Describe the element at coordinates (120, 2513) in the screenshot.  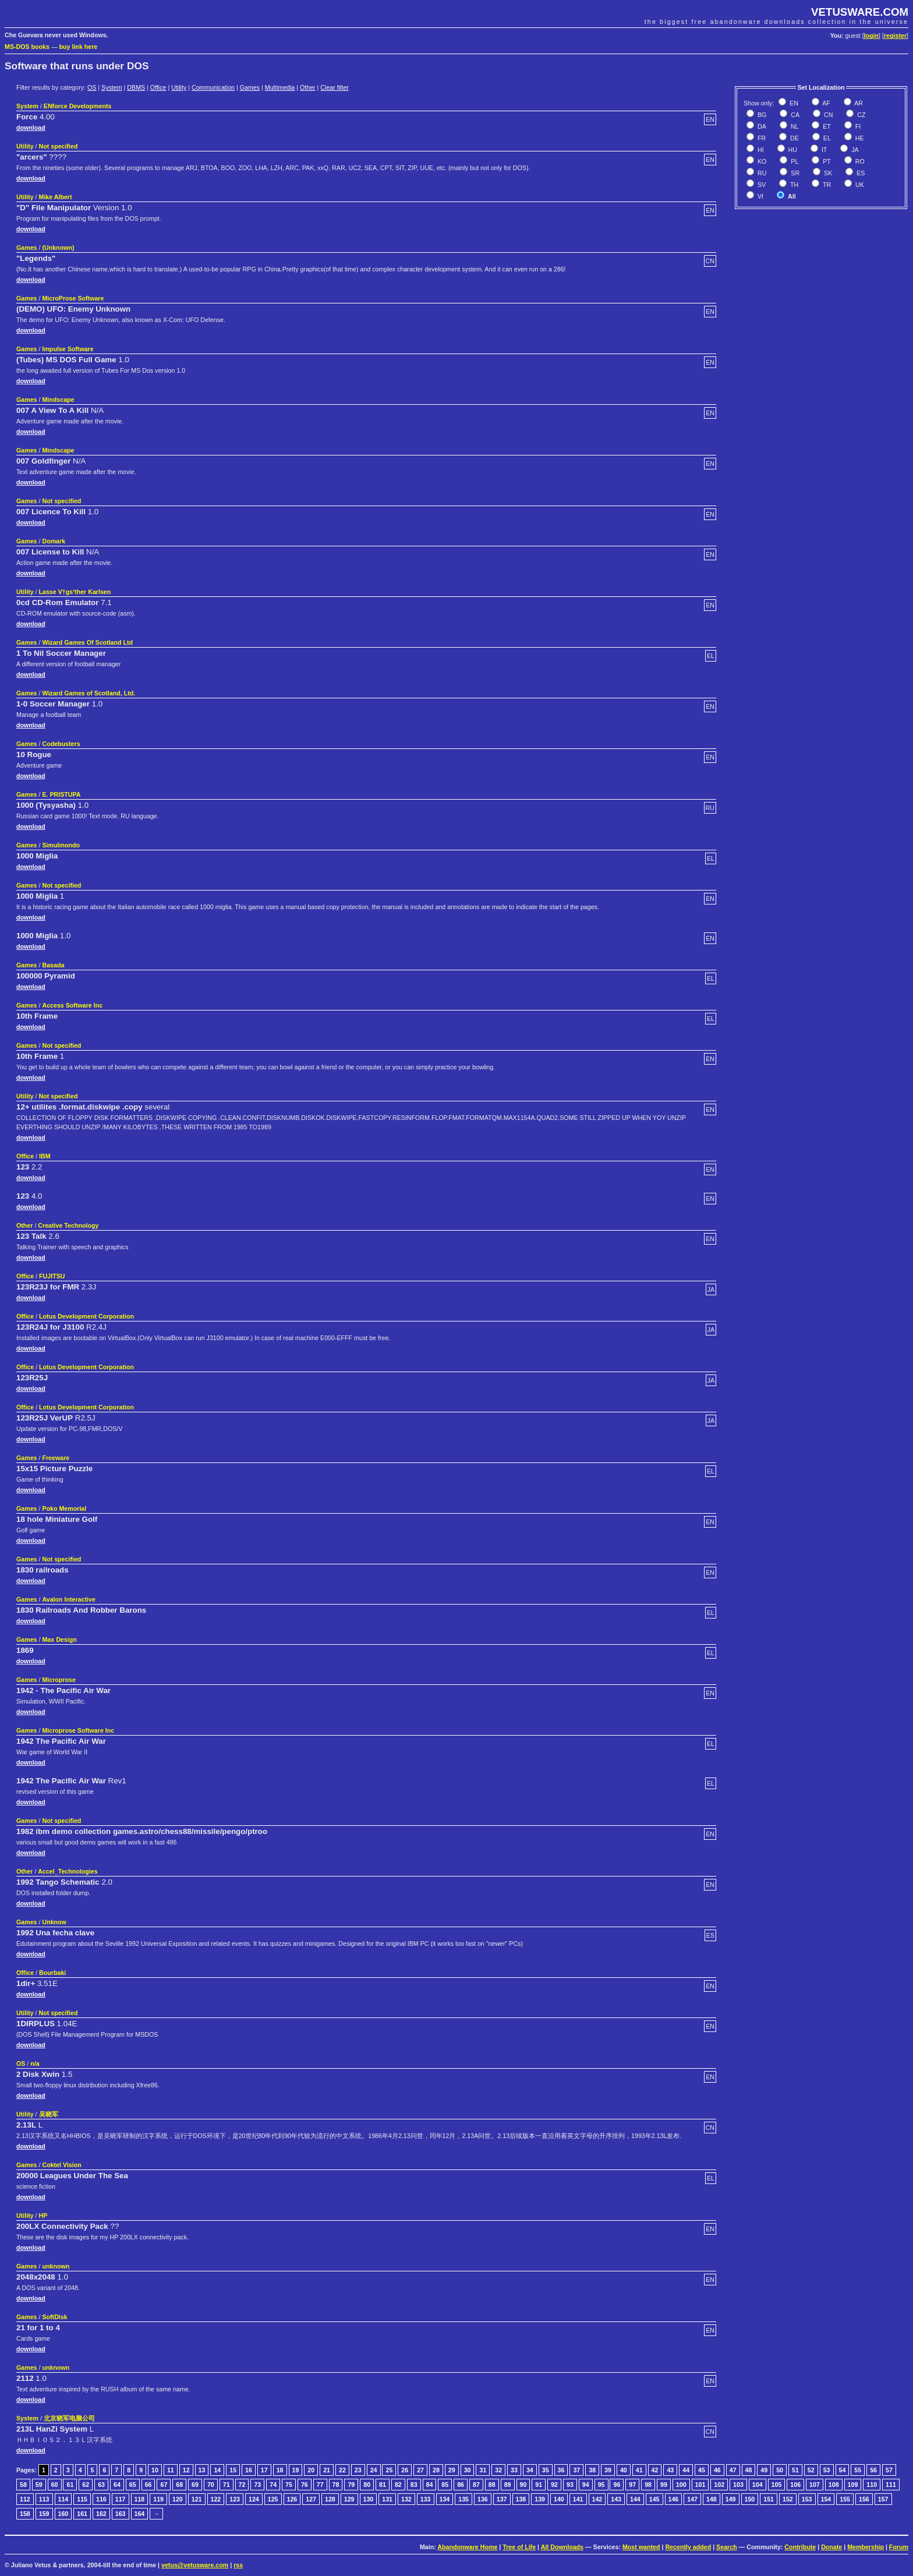
I see `163` at that location.